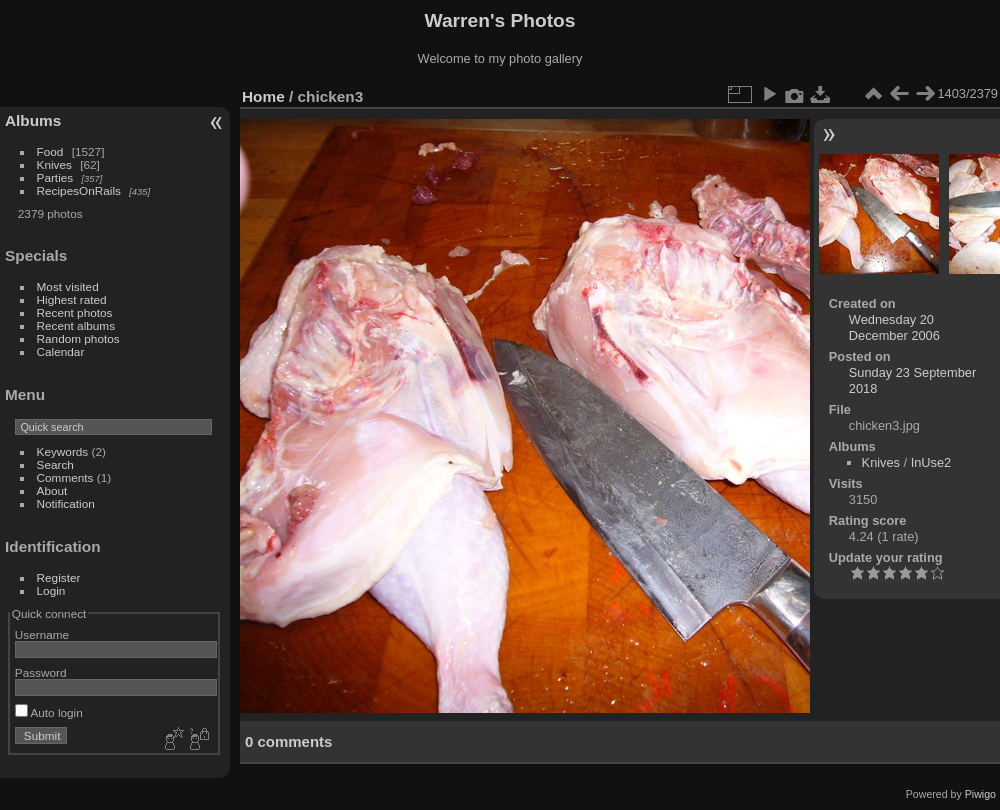 The height and width of the screenshot is (810, 1000). I want to click on Most visited, so click(68, 286).